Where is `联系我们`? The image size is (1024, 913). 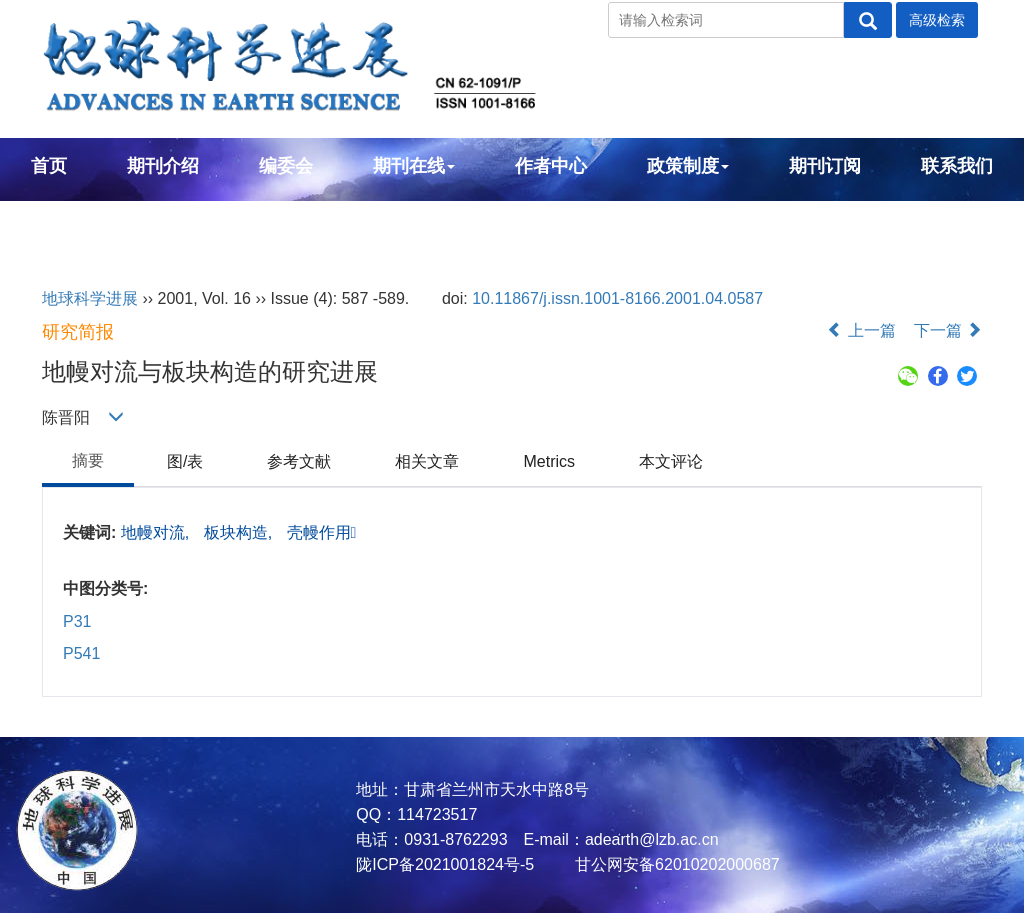 联系我们 is located at coordinates (957, 166).